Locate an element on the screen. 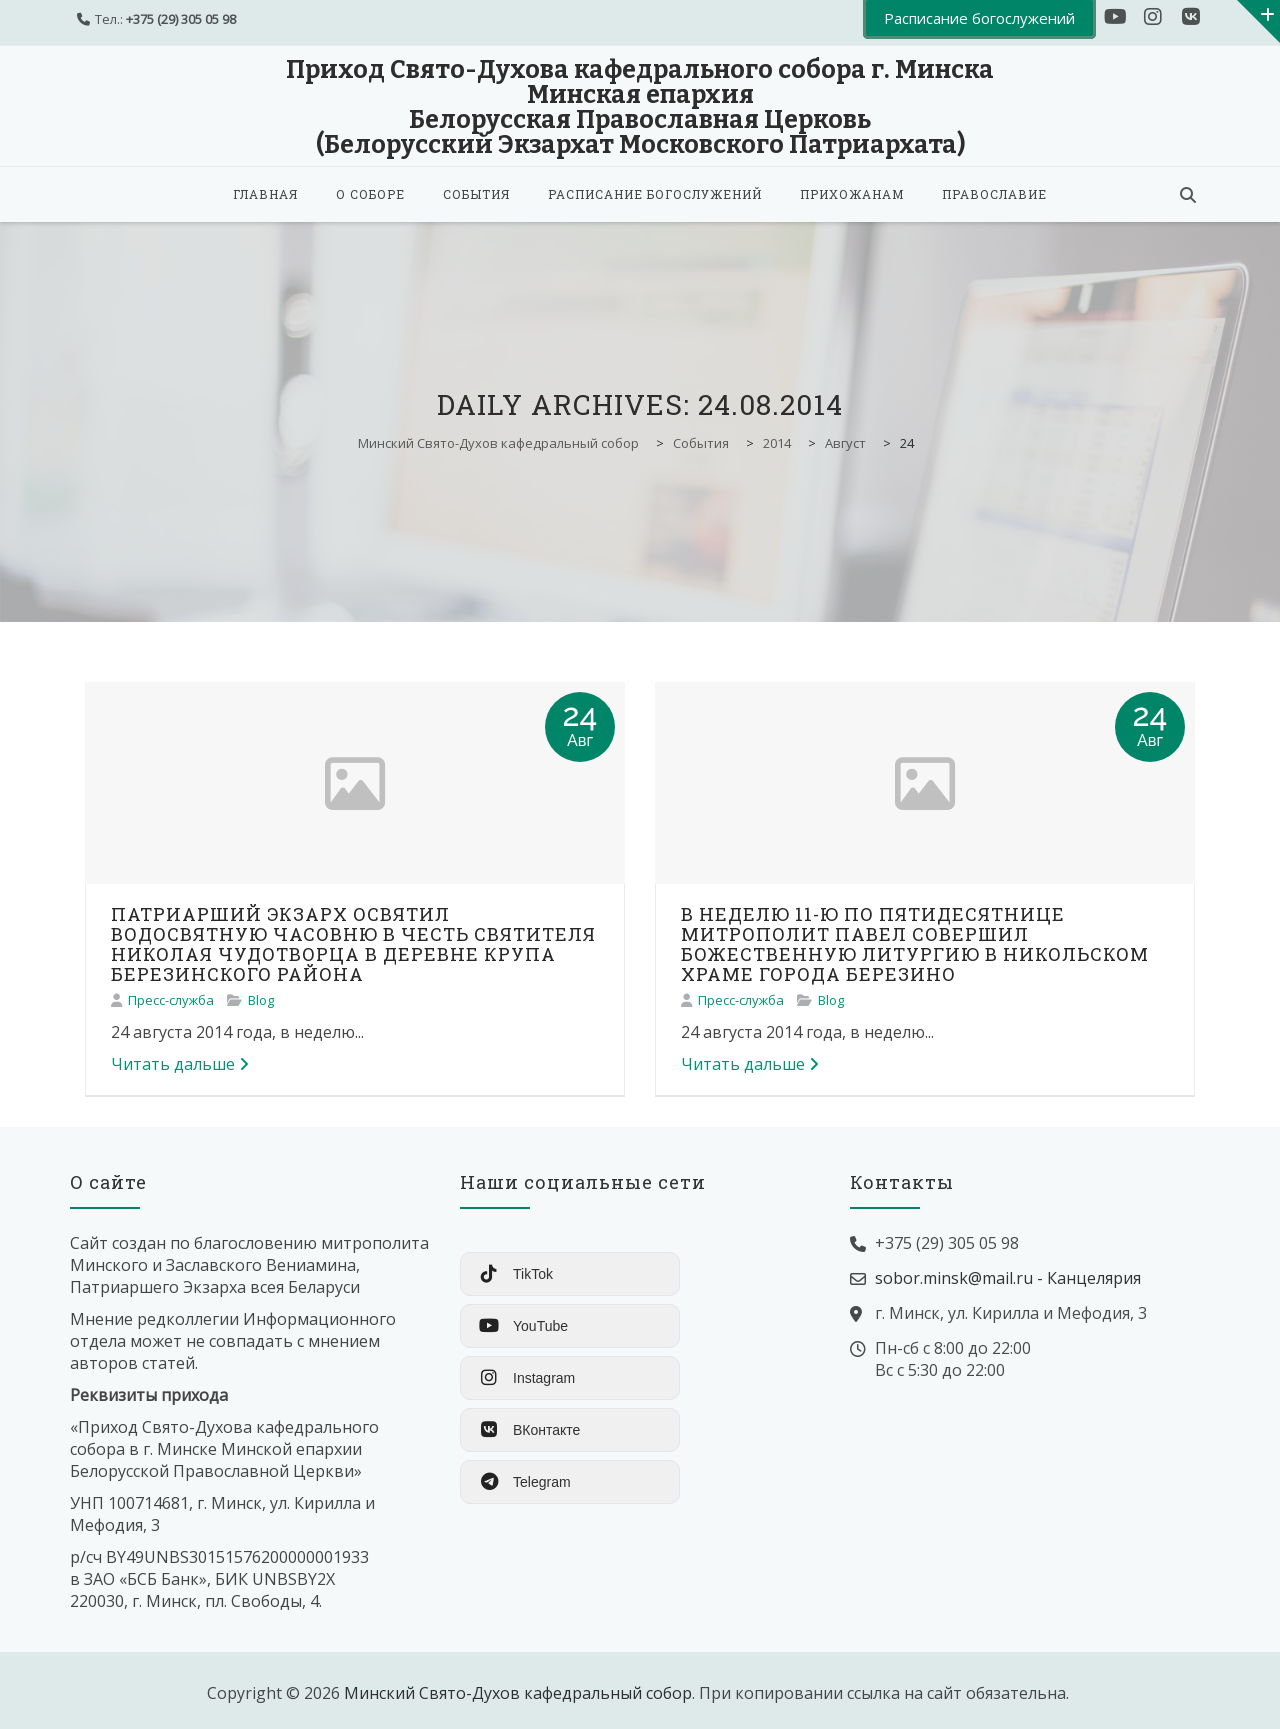  Расписание богослужений is located at coordinates (655, 194).